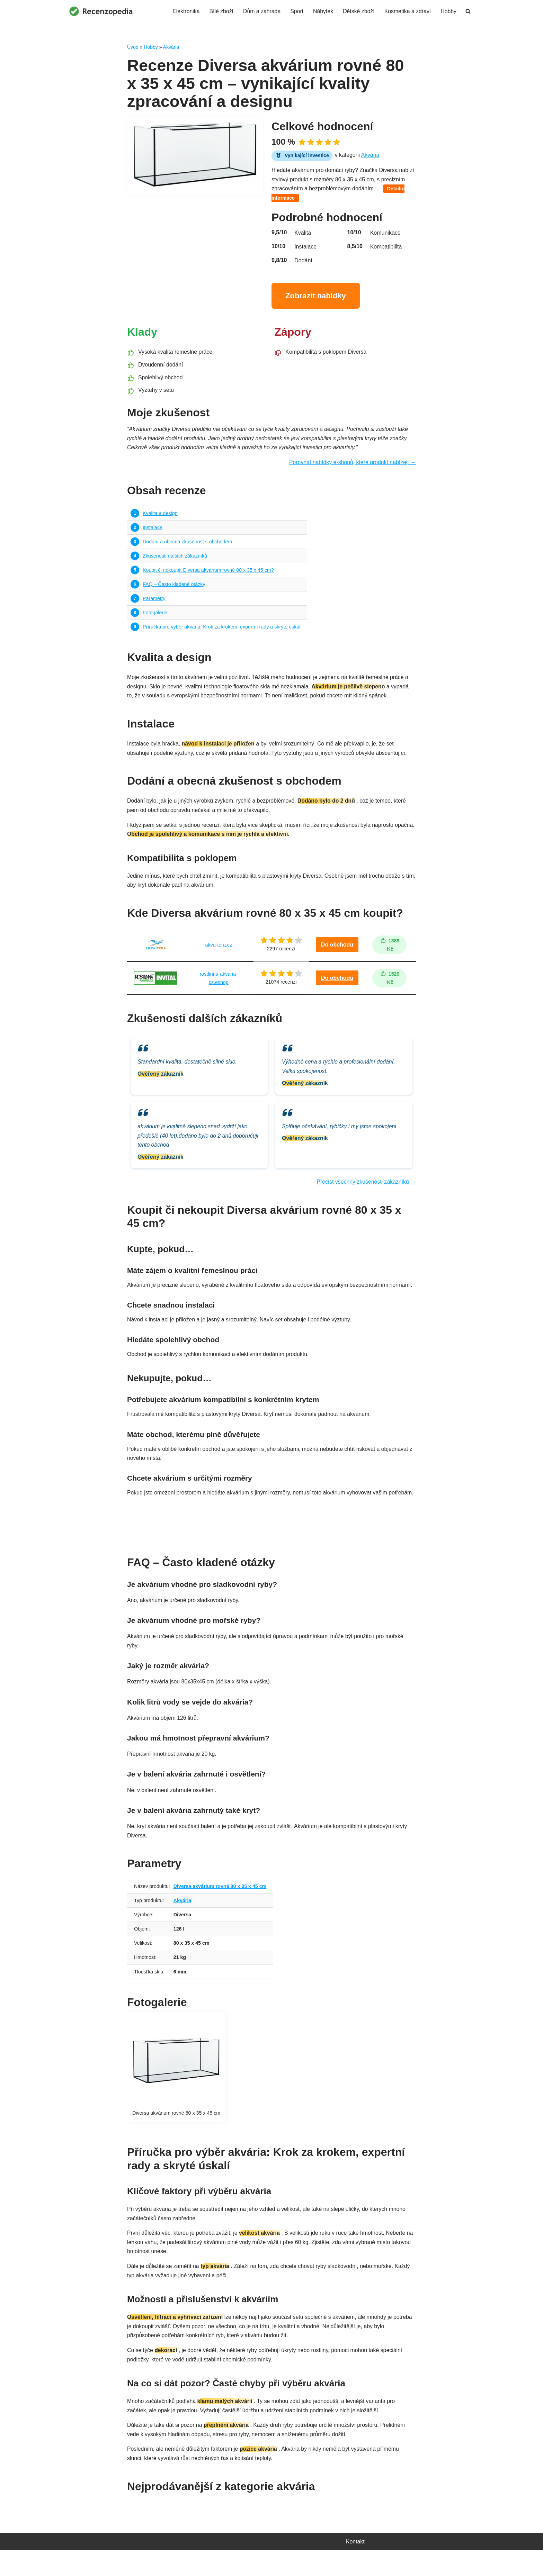 This screenshot has width=543, height=2576. What do you see at coordinates (407, 11) in the screenshot?
I see `Kosmetika a zdraví` at bounding box center [407, 11].